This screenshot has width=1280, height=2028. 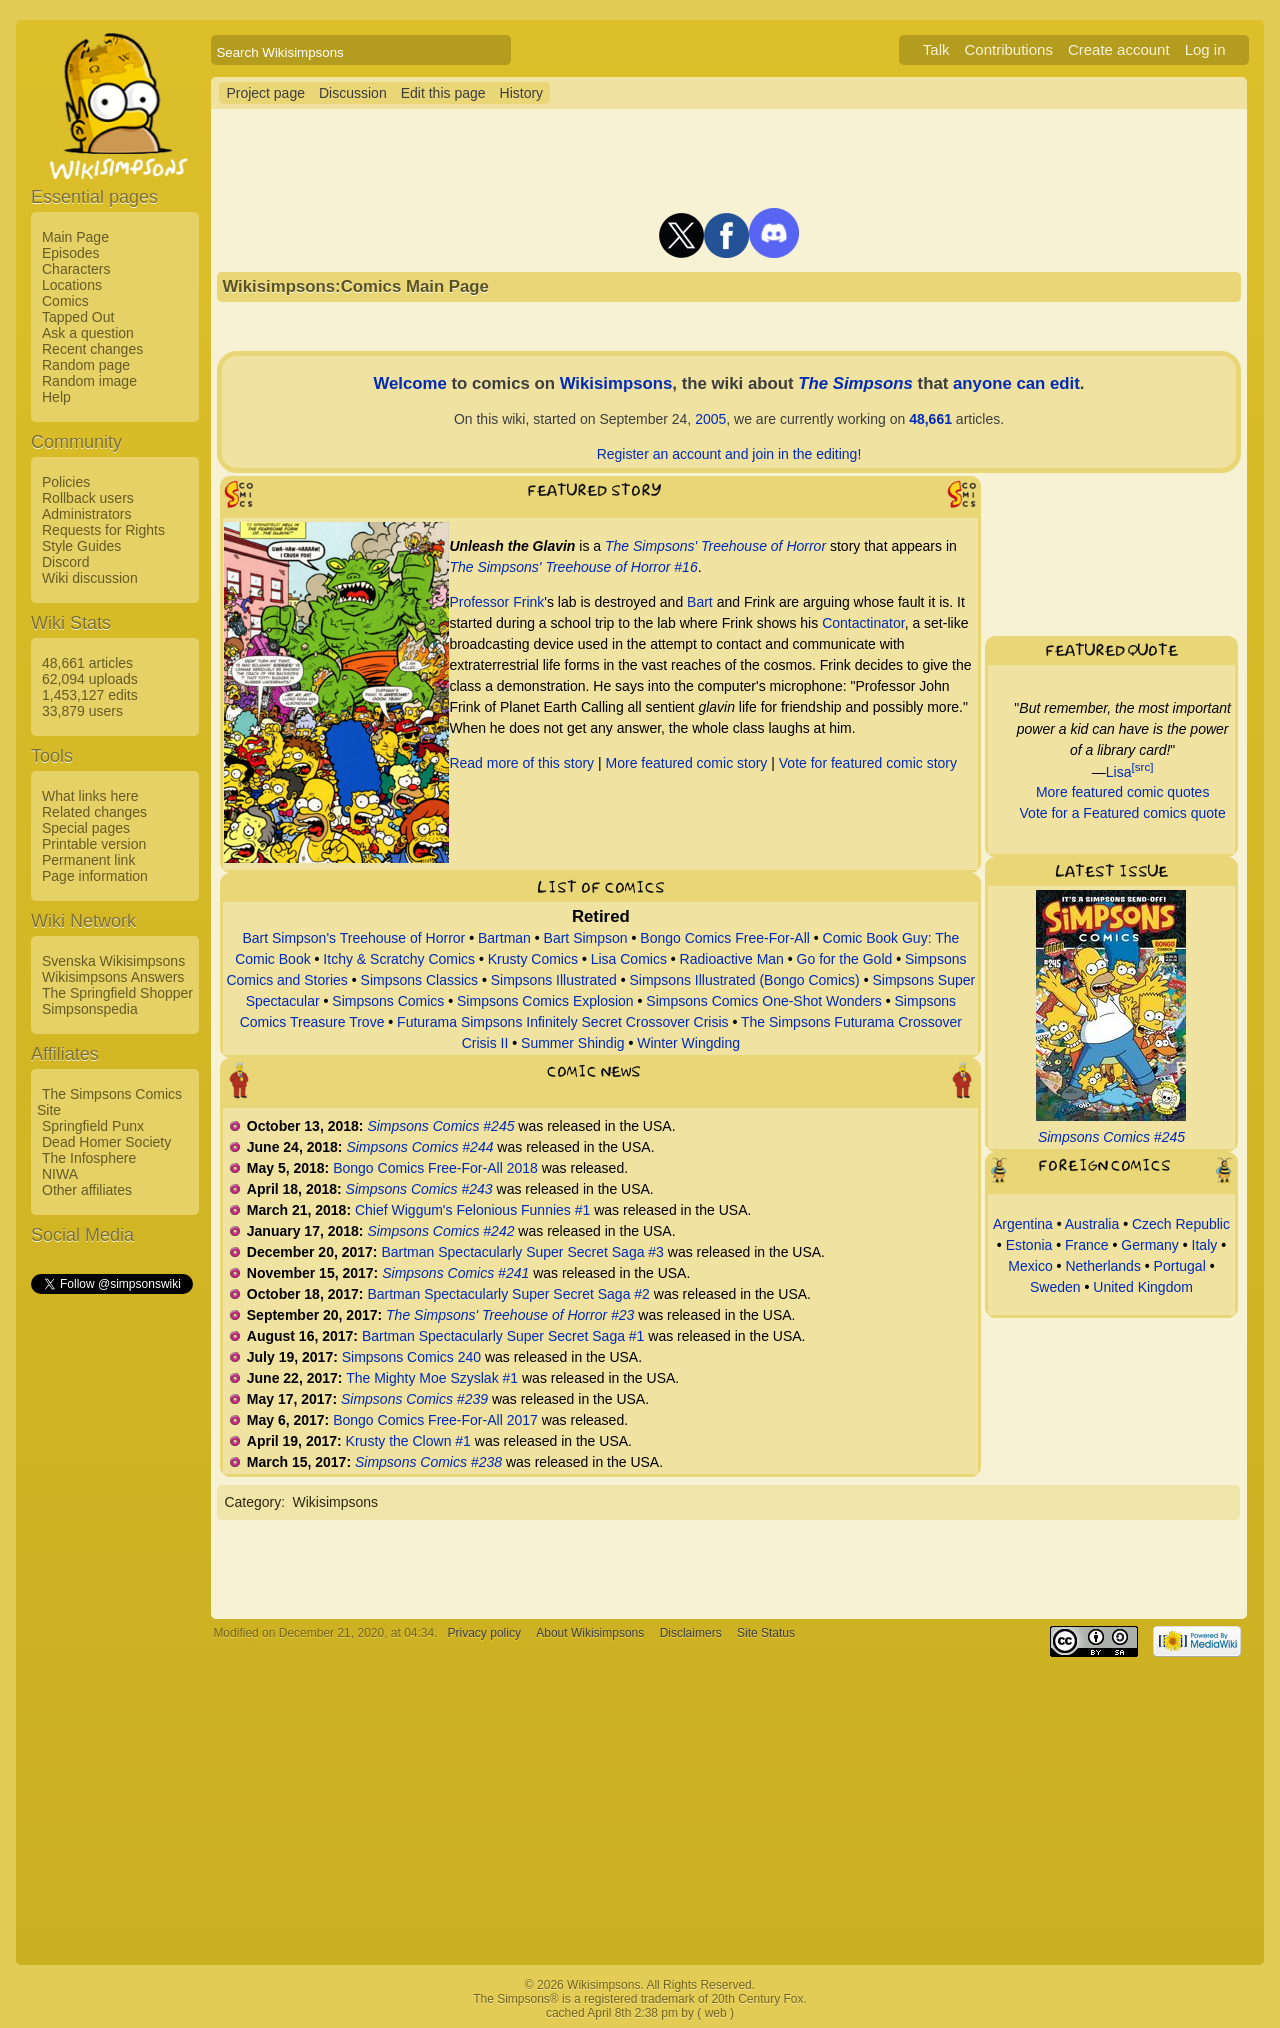 I want to click on Winter Wingding, so click(x=688, y=1043).